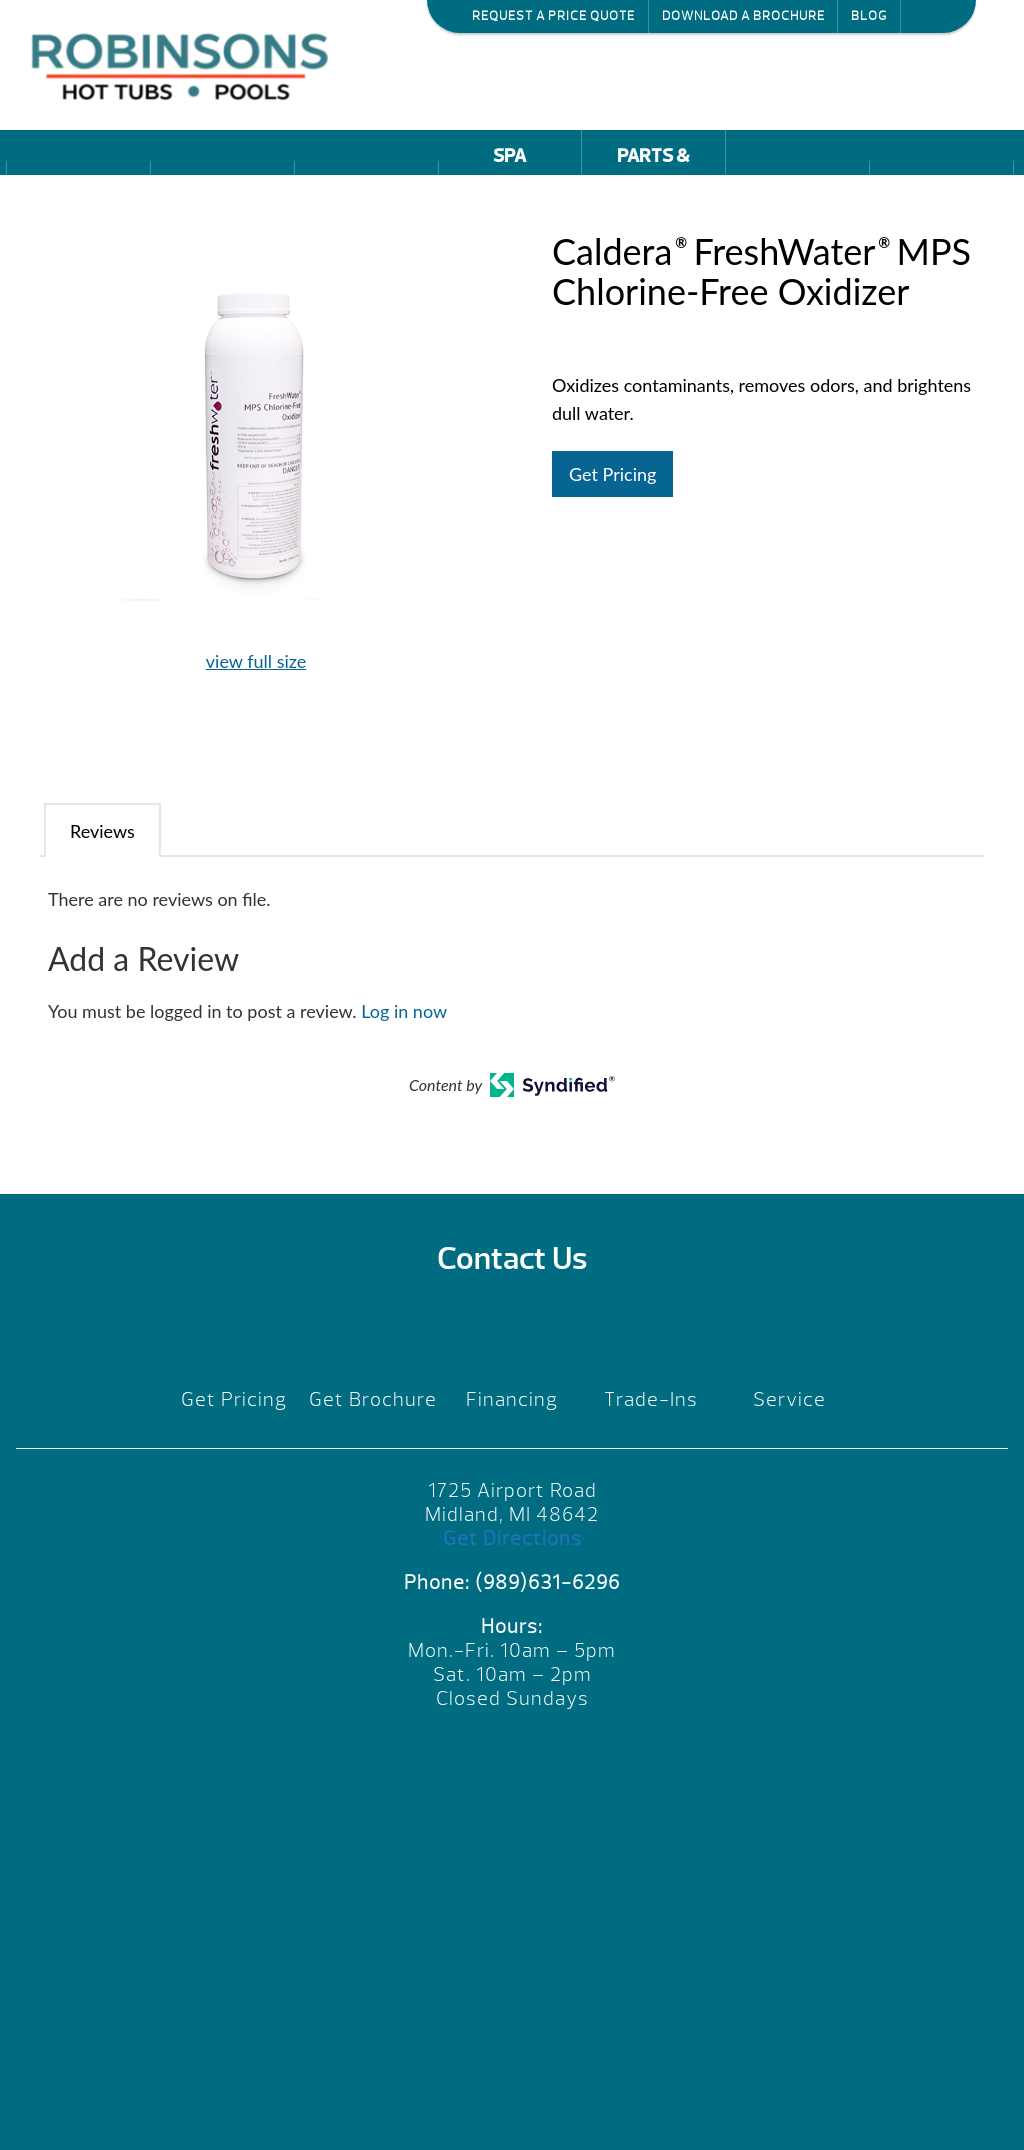 This screenshot has width=1024, height=2150. I want to click on Search, so click(922, 15).